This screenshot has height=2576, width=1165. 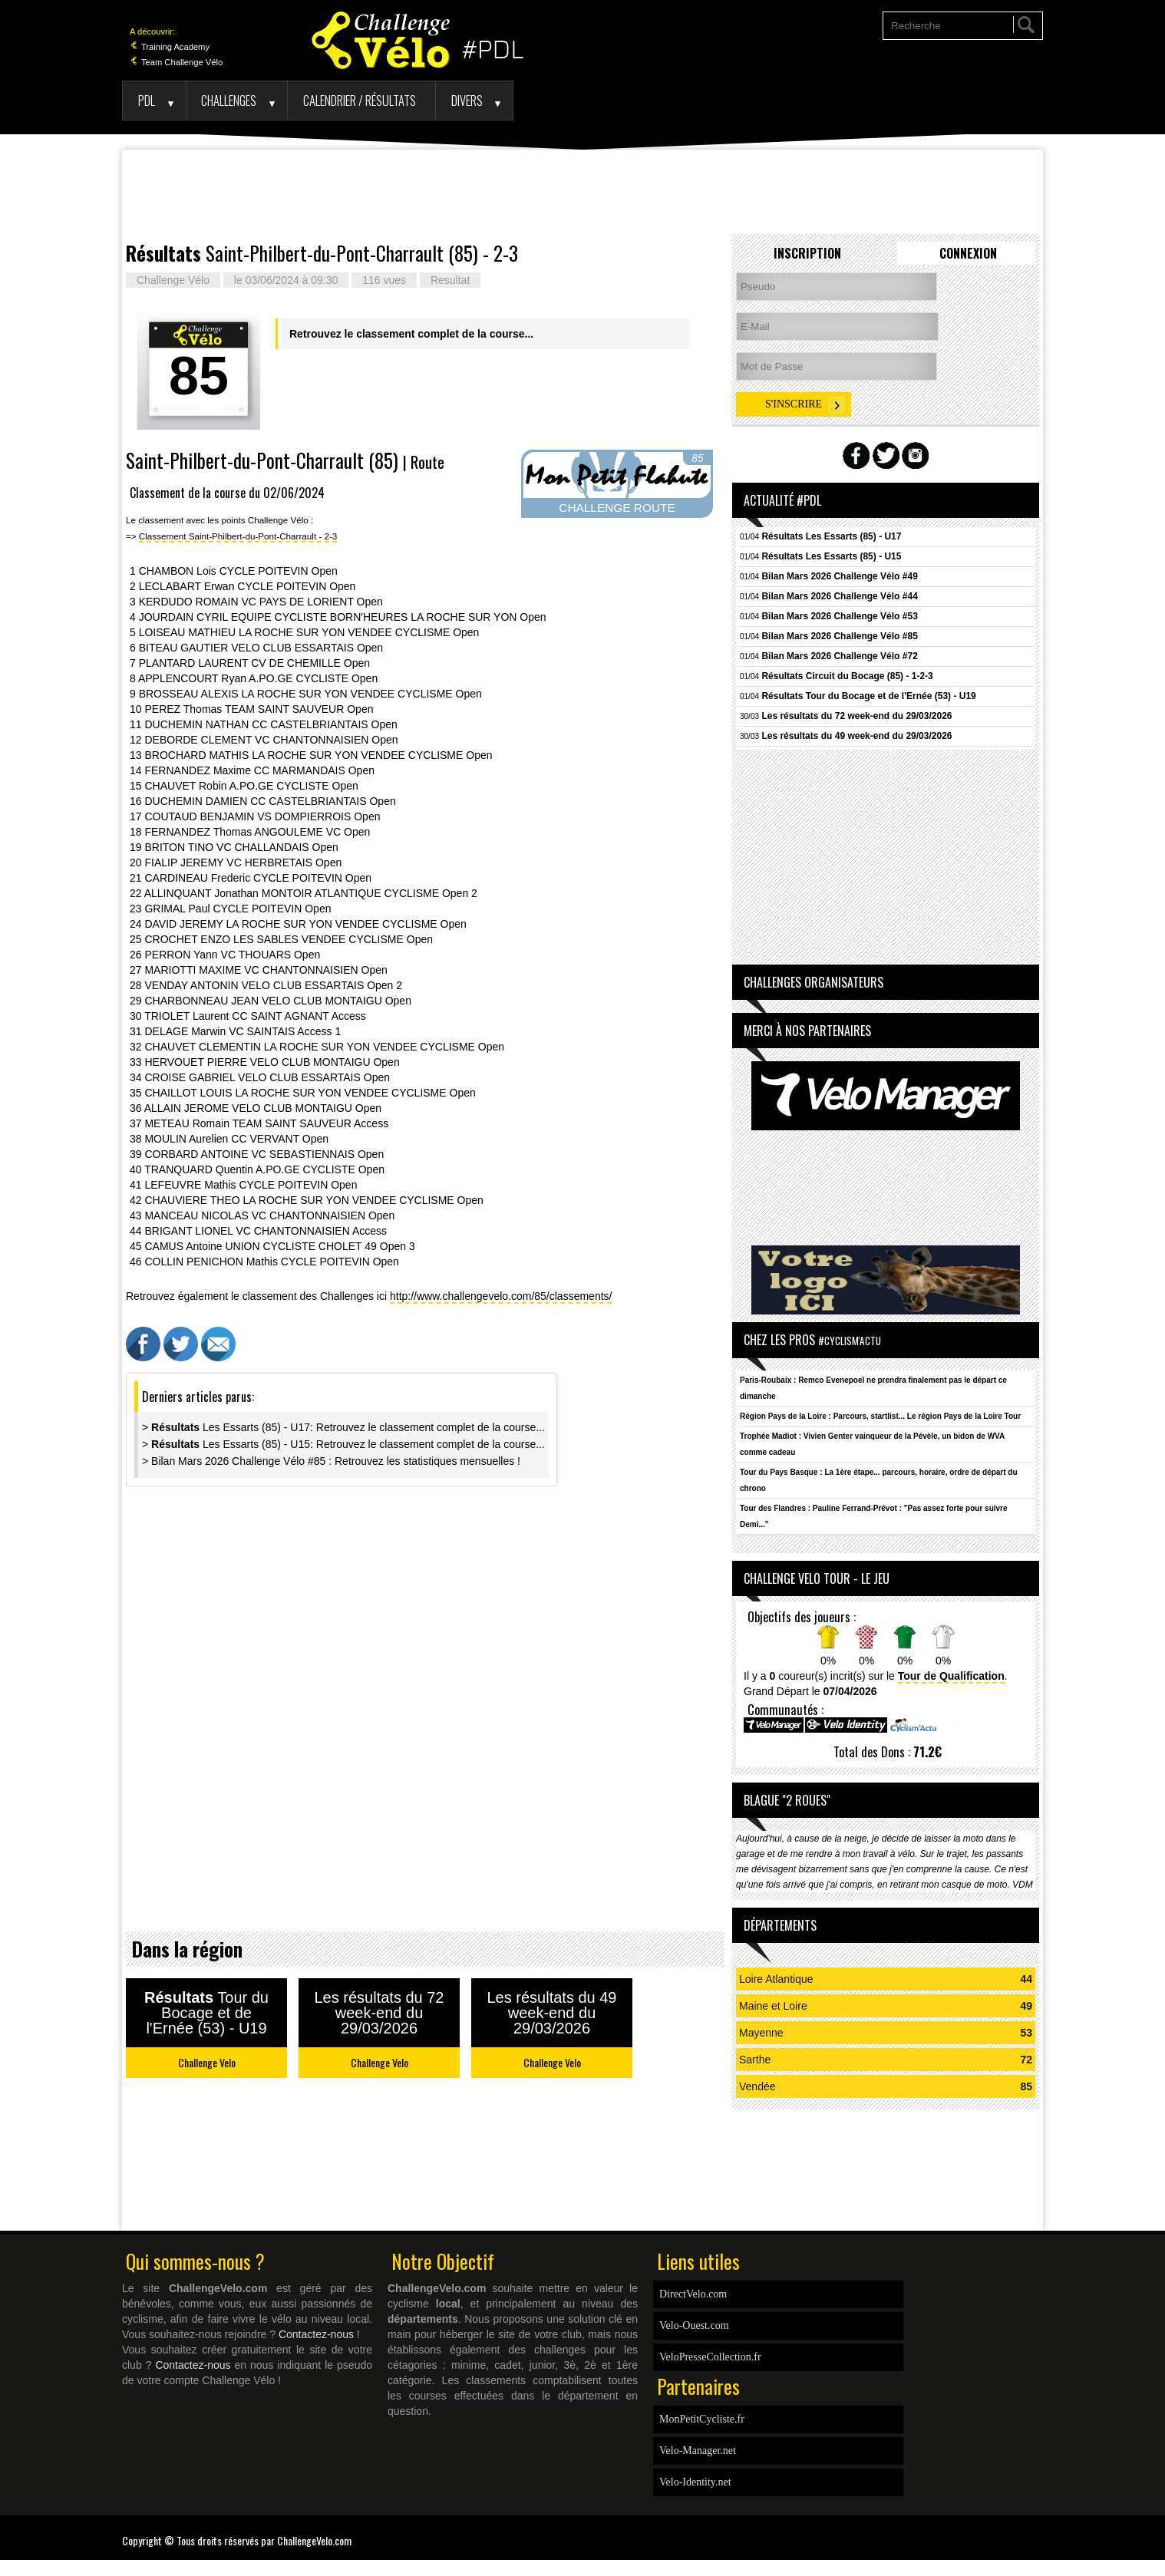 What do you see at coordinates (694, 2325) in the screenshot?
I see `Velo-Ouest.com` at bounding box center [694, 2325].